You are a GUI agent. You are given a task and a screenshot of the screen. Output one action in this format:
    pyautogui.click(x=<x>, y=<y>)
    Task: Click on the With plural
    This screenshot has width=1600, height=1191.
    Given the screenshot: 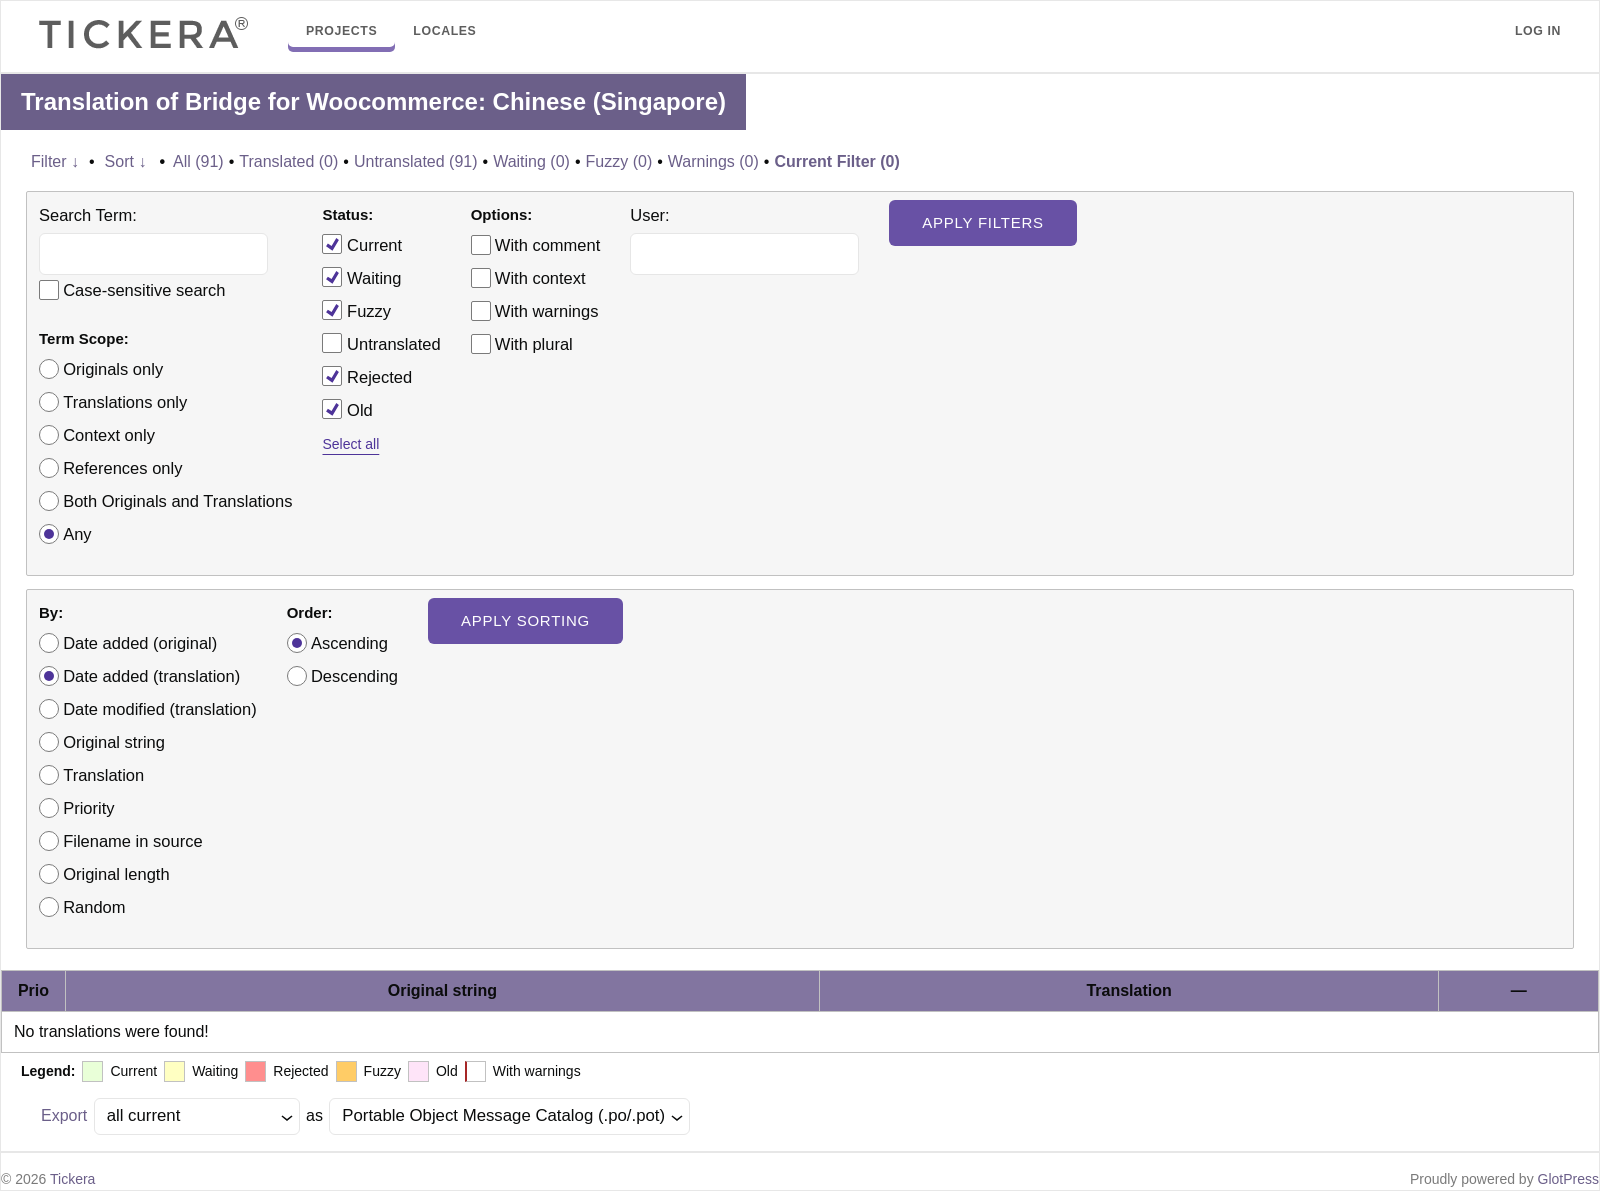 What is the action you would take?
    pyautogui.click(x=534, y=344)
    